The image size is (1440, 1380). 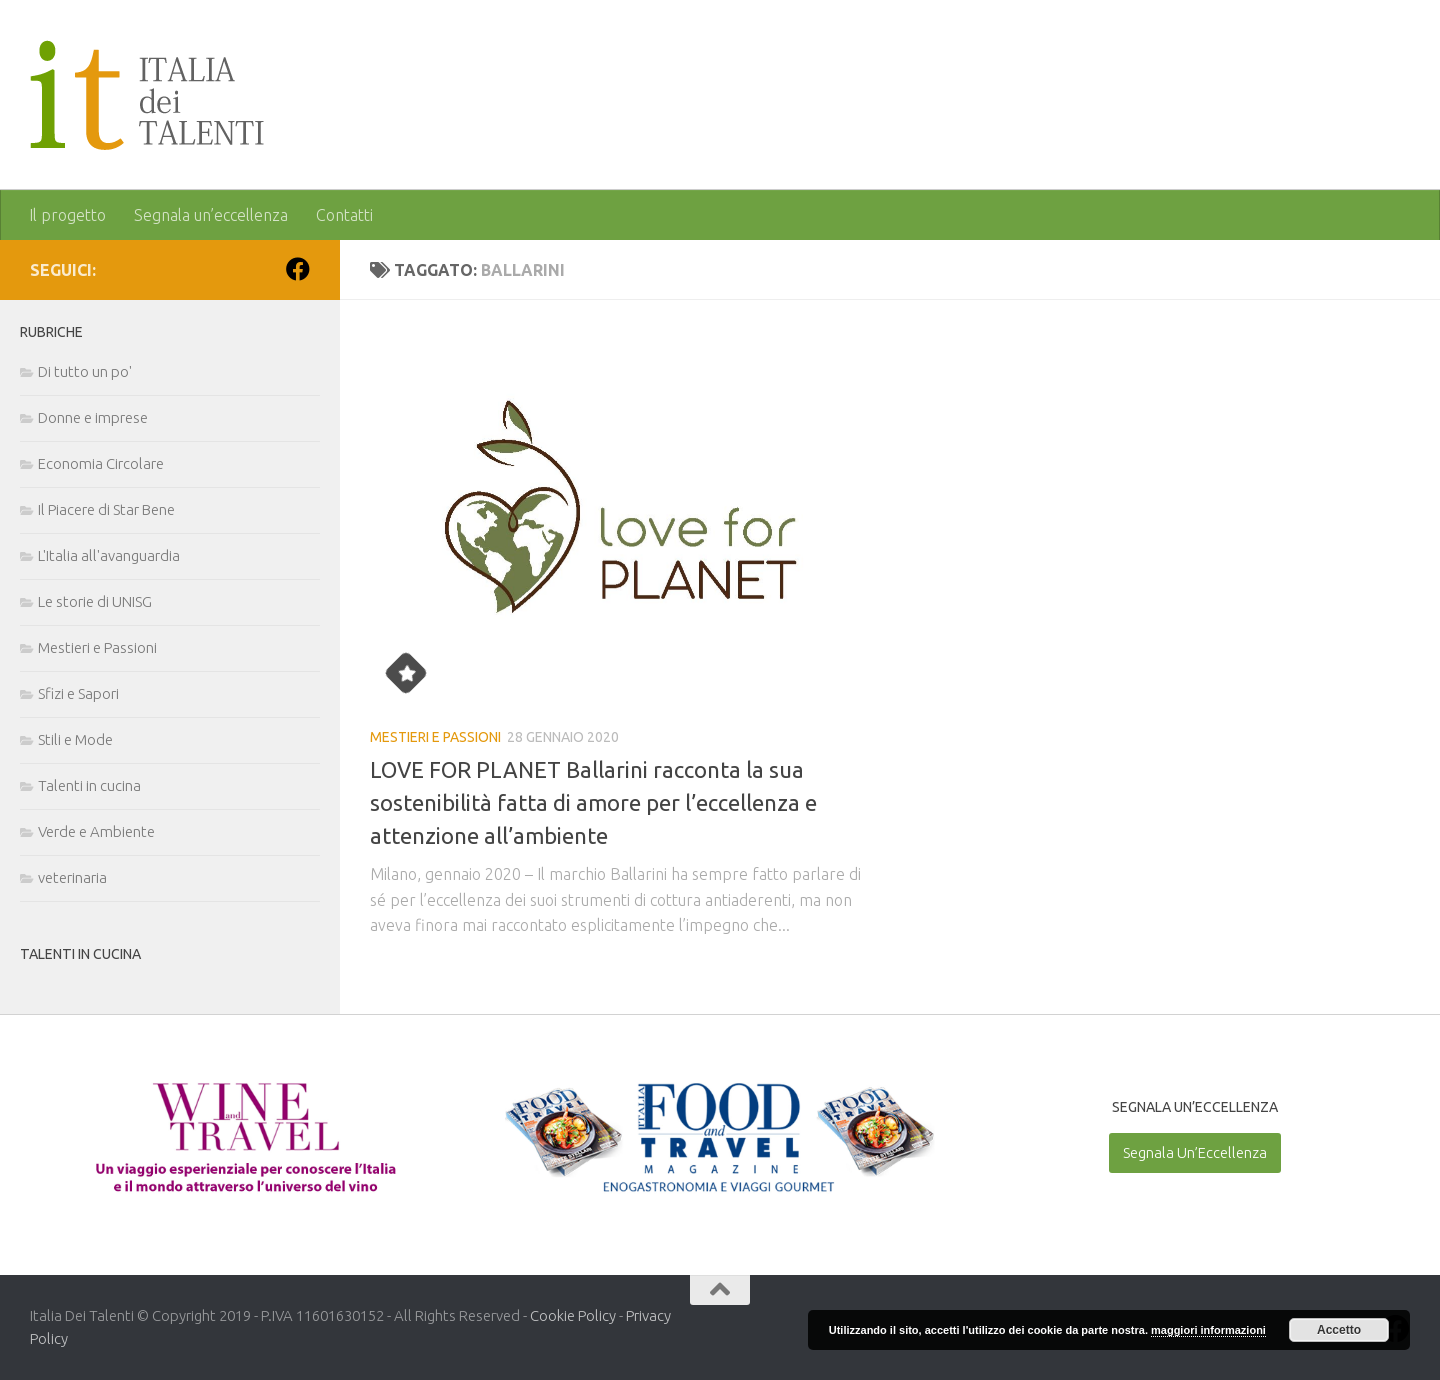 I want to click on Le storie di UNISG, so click(x=95, y=601).